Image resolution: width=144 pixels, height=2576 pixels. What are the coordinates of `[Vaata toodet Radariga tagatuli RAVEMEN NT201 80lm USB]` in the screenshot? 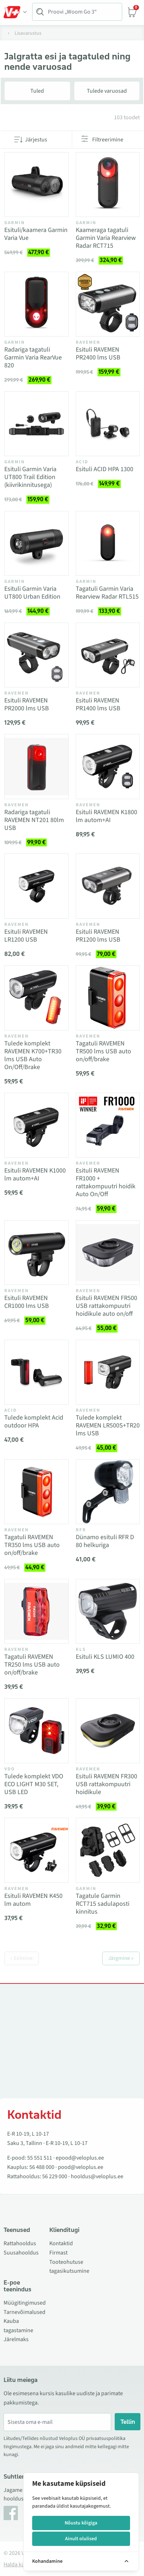 It's located at (36, 766).